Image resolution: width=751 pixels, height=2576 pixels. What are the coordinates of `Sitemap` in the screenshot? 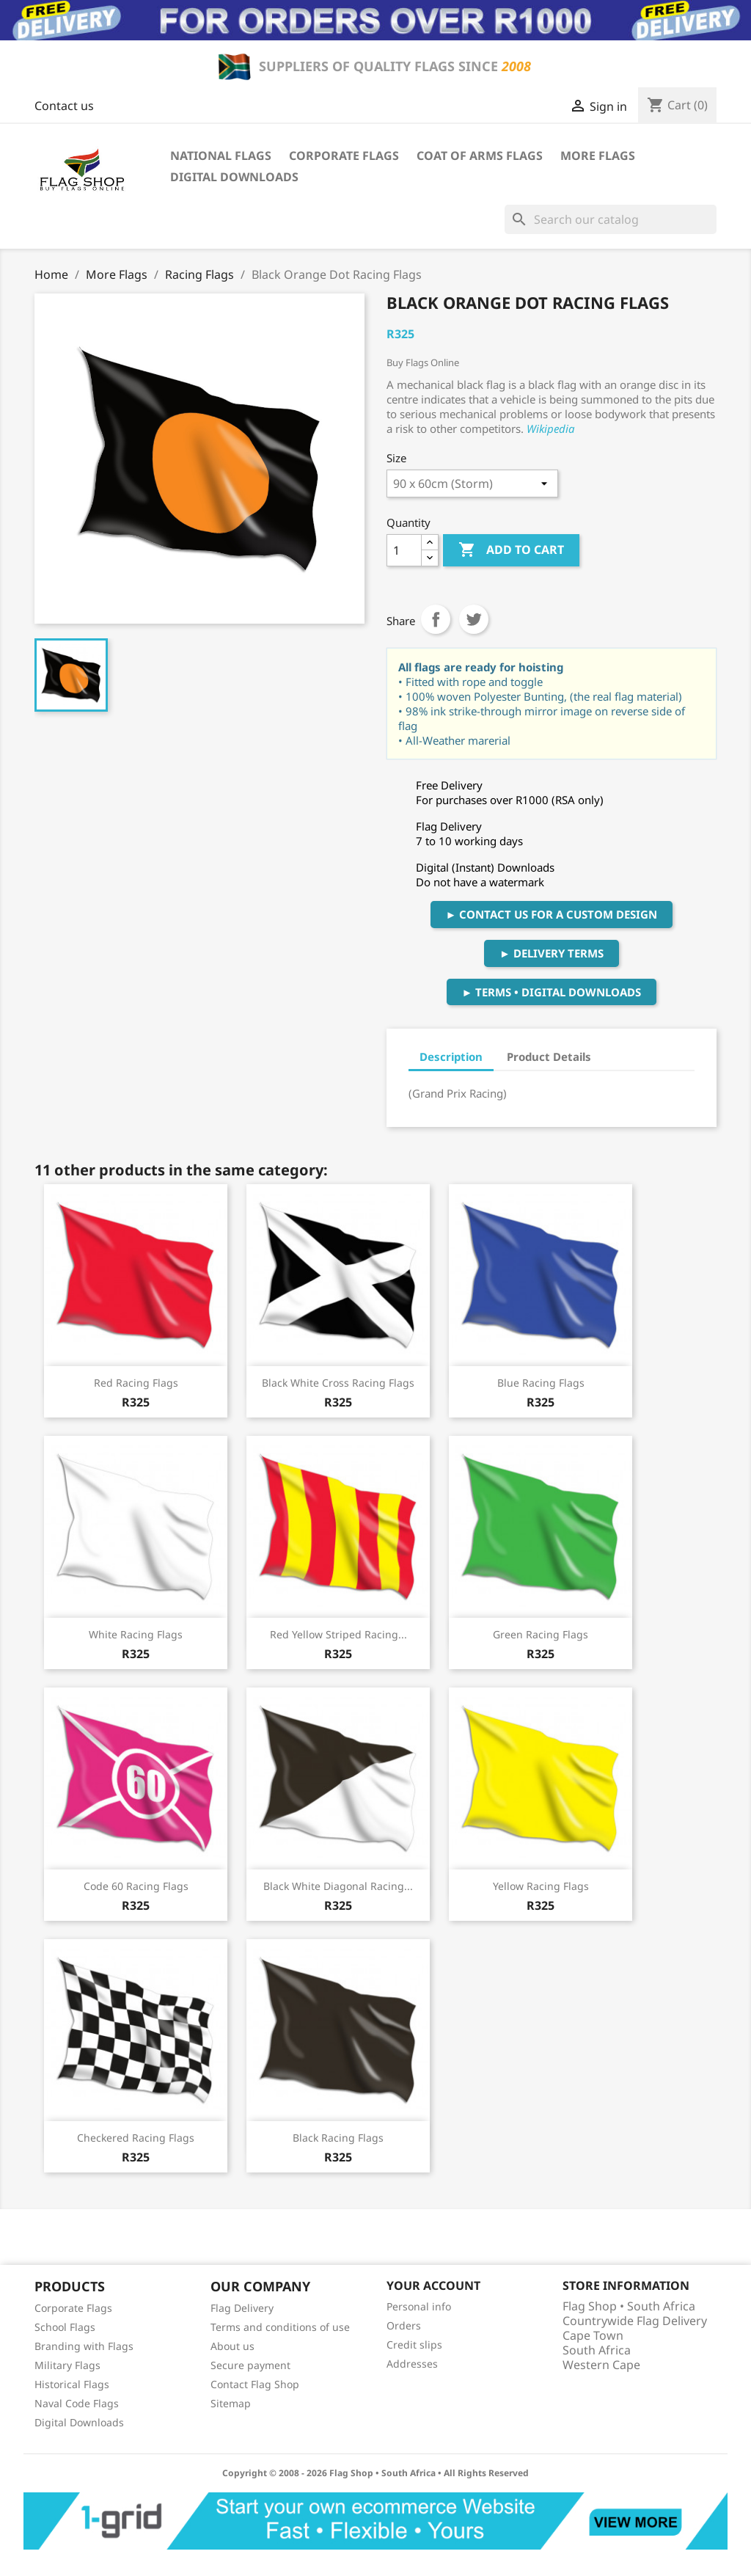 It's located at (230, 2403).